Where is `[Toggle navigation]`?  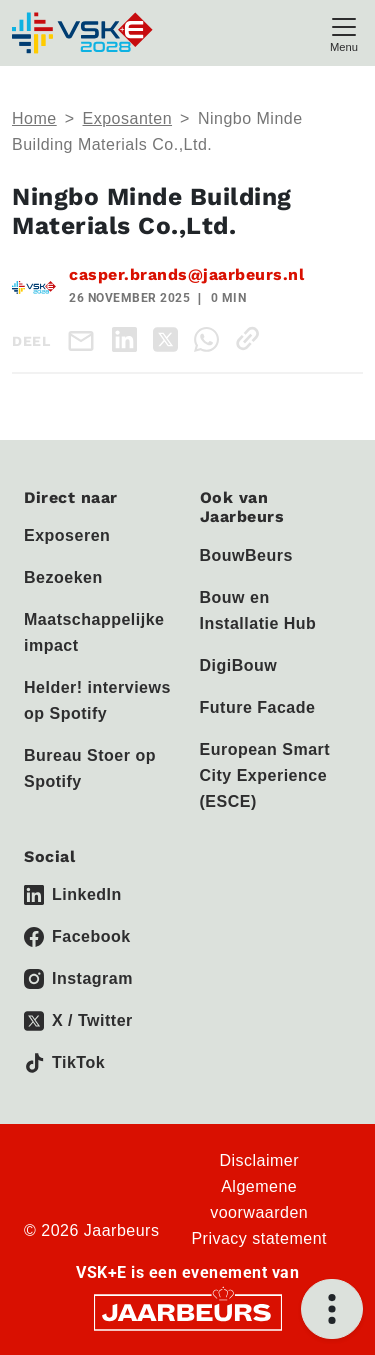
[Toggle navigation] is located at coordinates (344, 32).